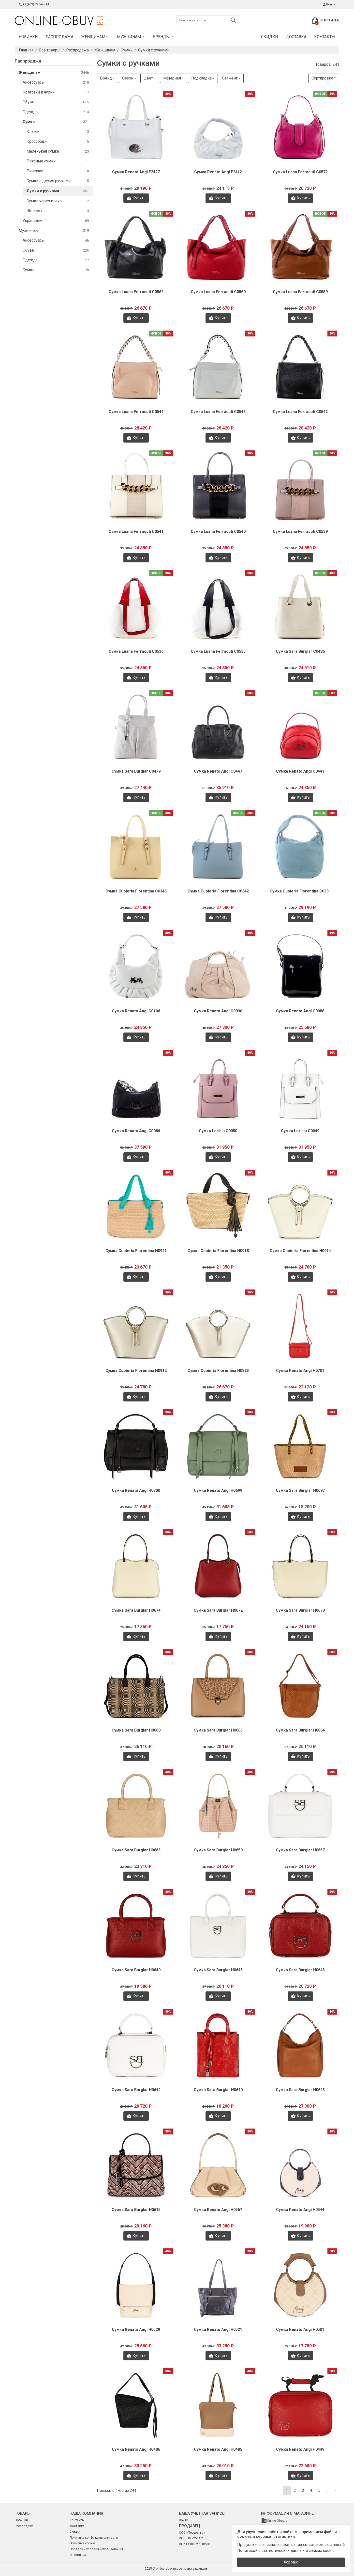 Image resolution: width=354 pixels, height=2576 pixels. Describe the element at coordinates (269, 36) in the screenshot. I see `Скидки` at that location.